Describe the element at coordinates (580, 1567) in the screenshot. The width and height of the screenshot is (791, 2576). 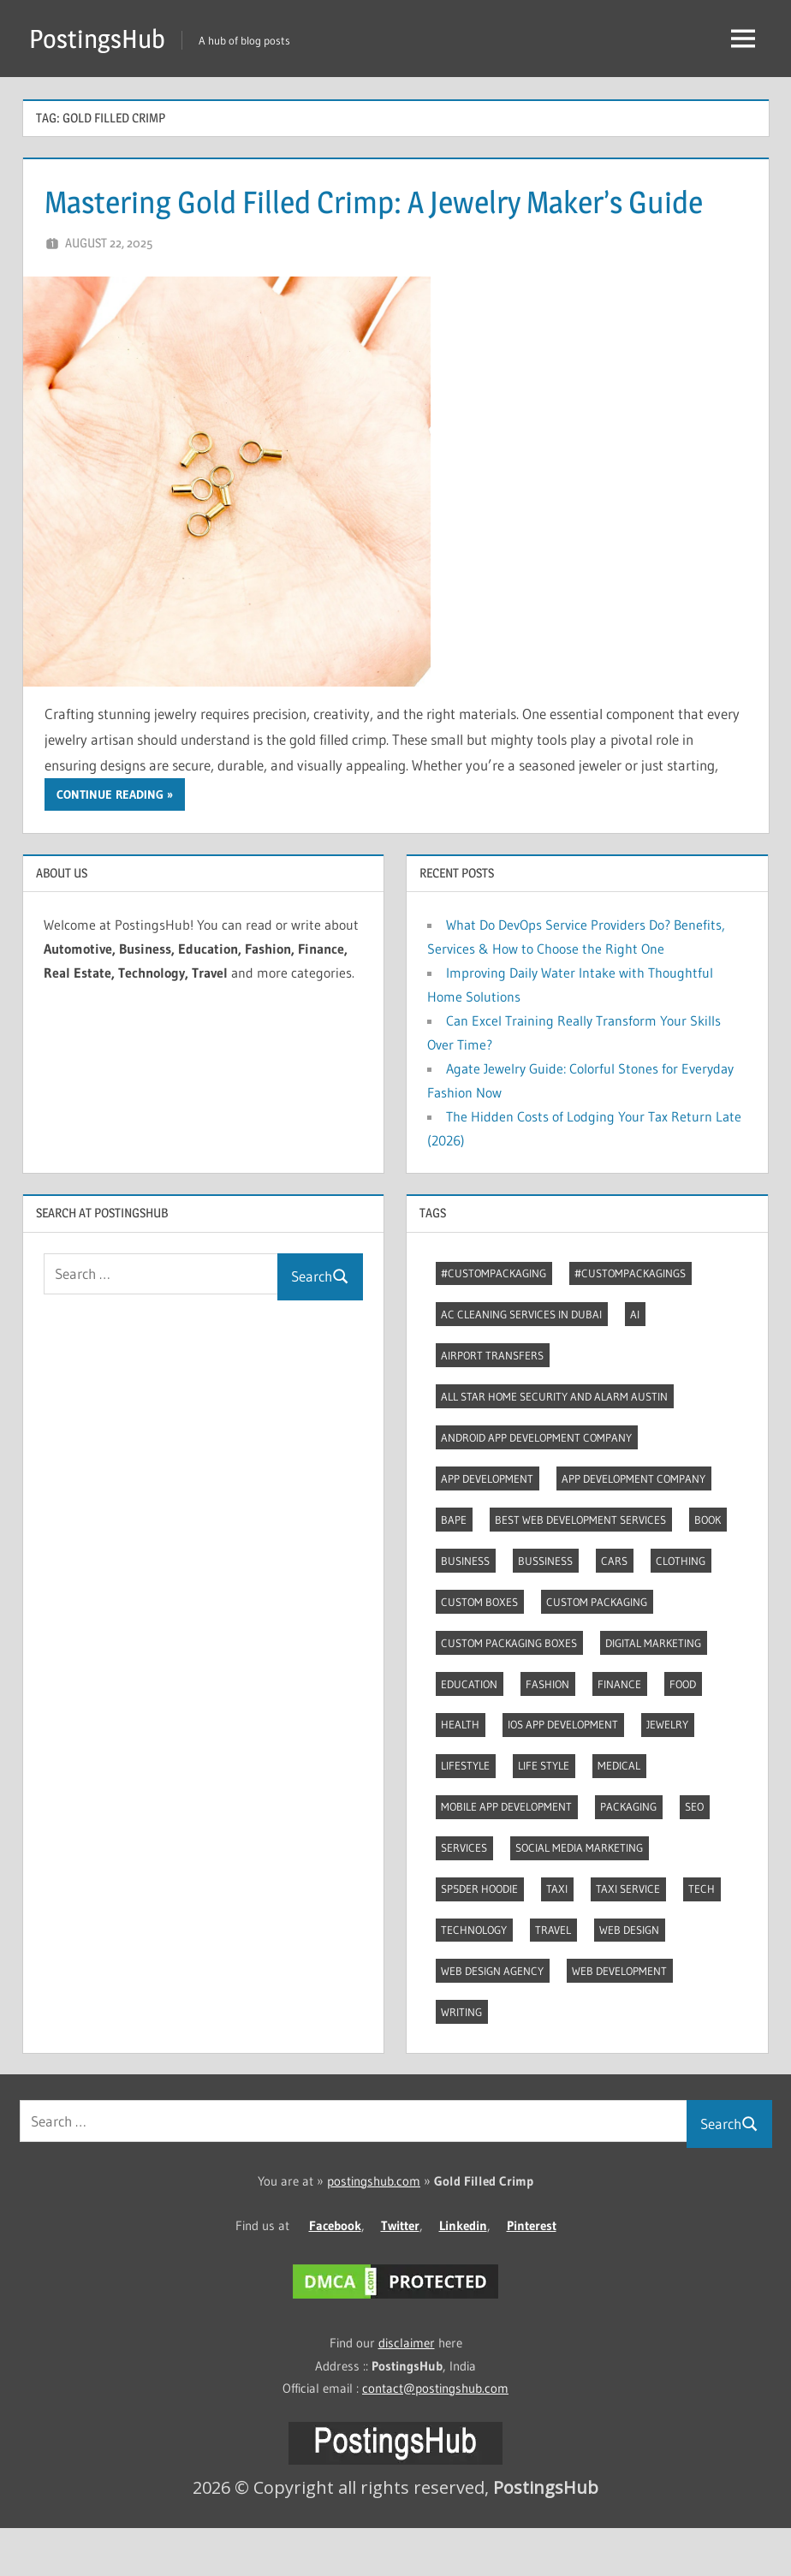
I see `Best web development services [Best web development services (3 items)]` at that location.